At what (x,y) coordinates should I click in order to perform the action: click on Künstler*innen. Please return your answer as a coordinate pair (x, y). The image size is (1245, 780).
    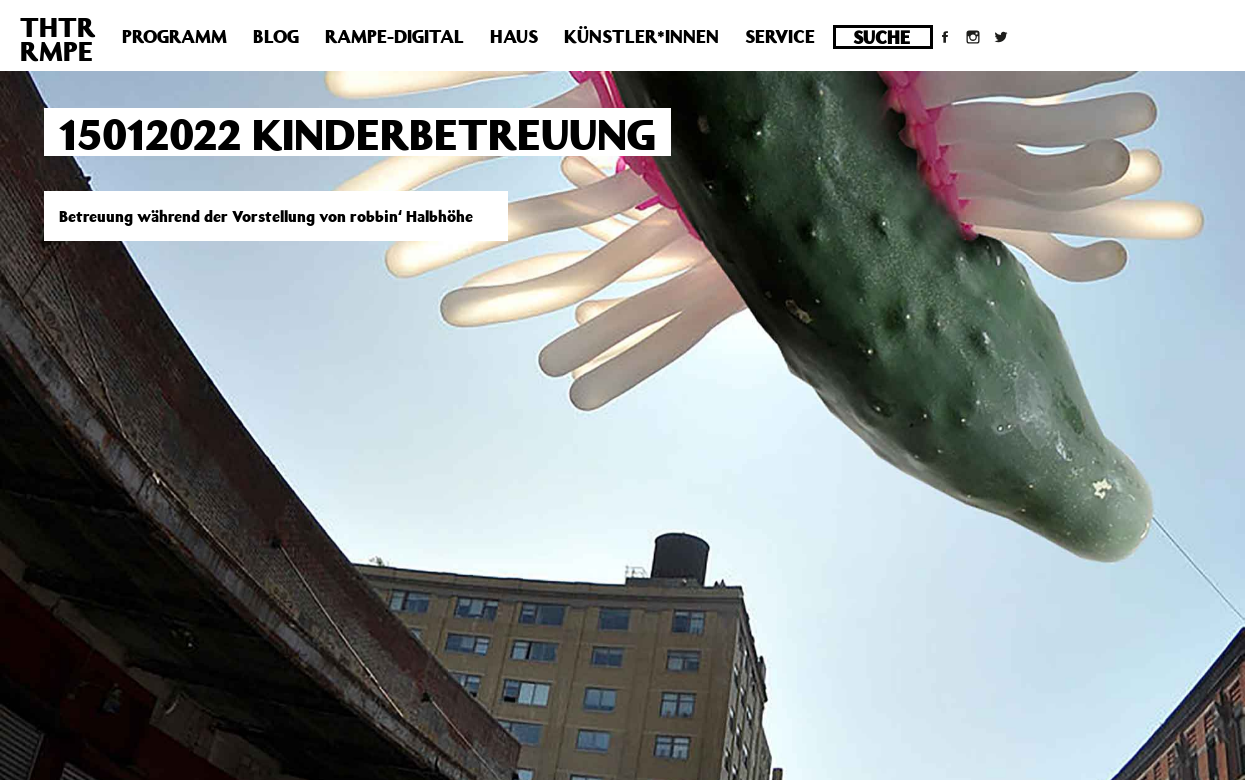
    Looking at the image, I should click on (641, 36).